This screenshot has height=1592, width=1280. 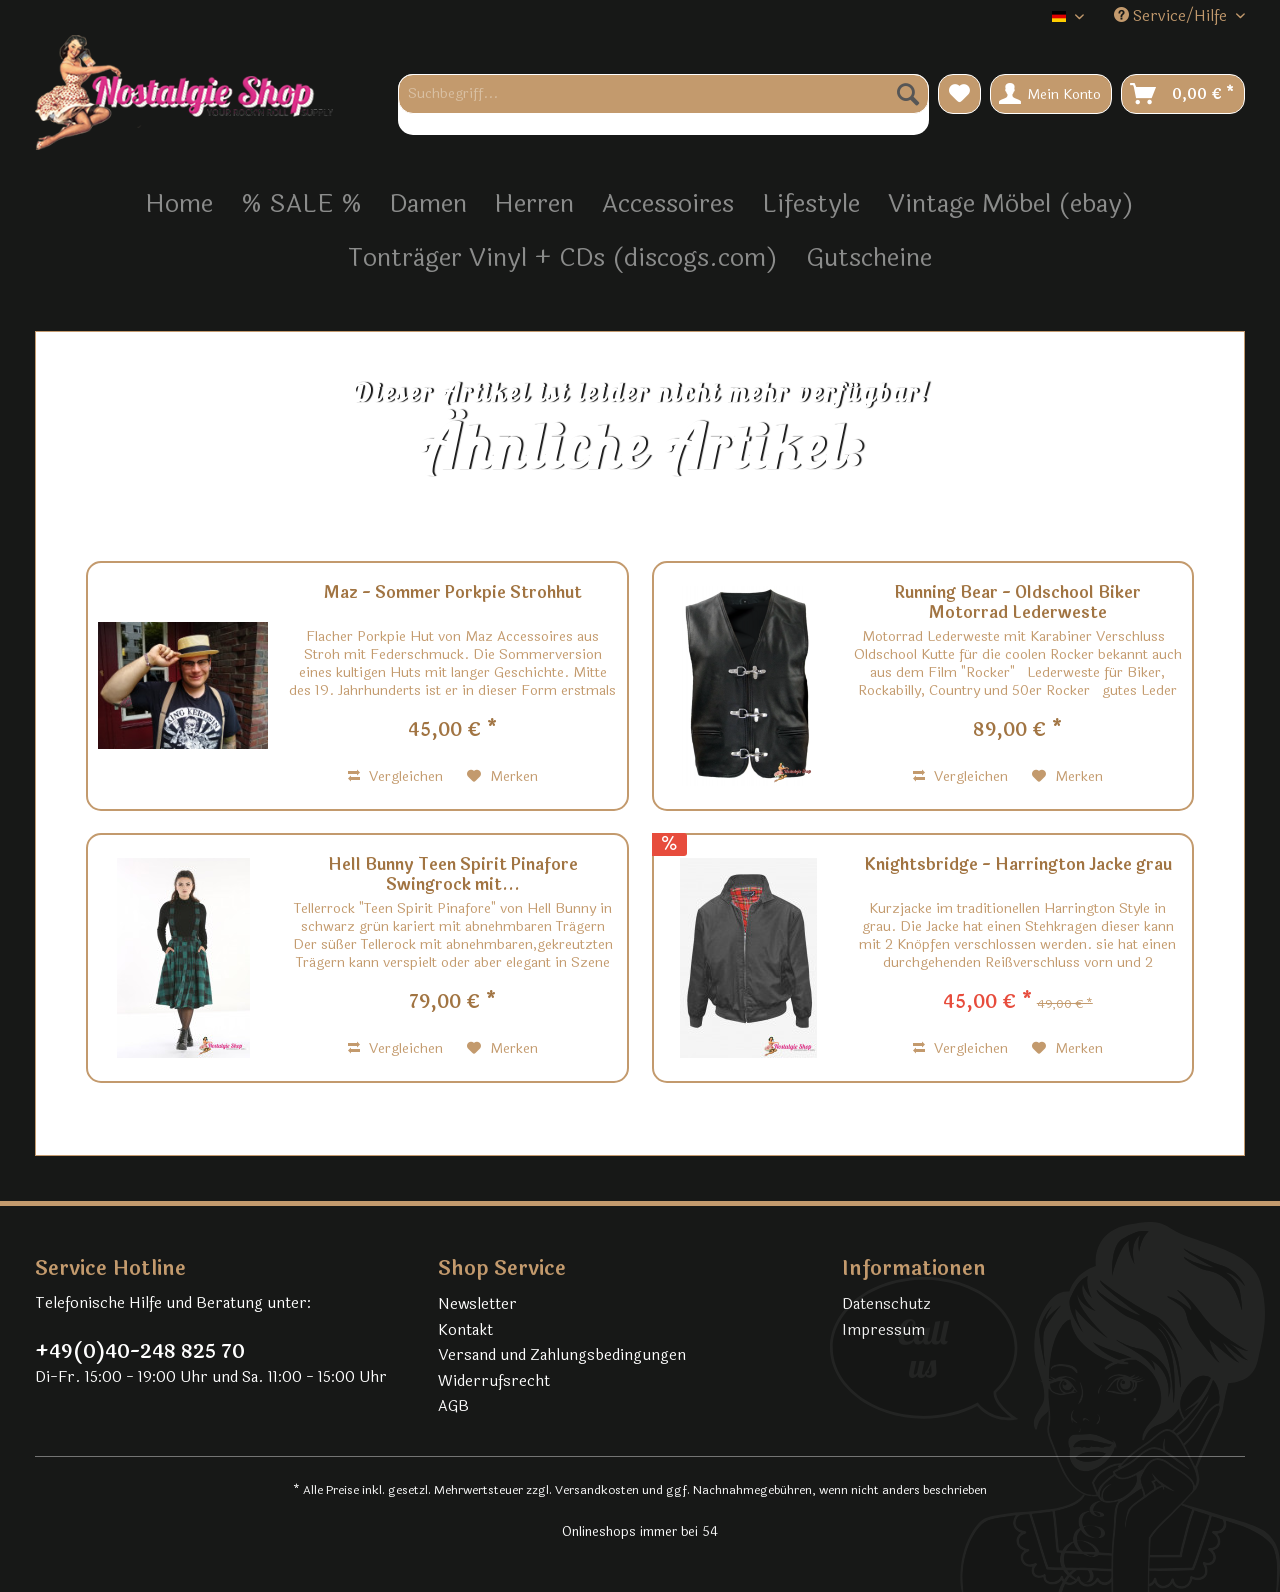 I want to click on Datenschutz, so click(x=886, y=1304).